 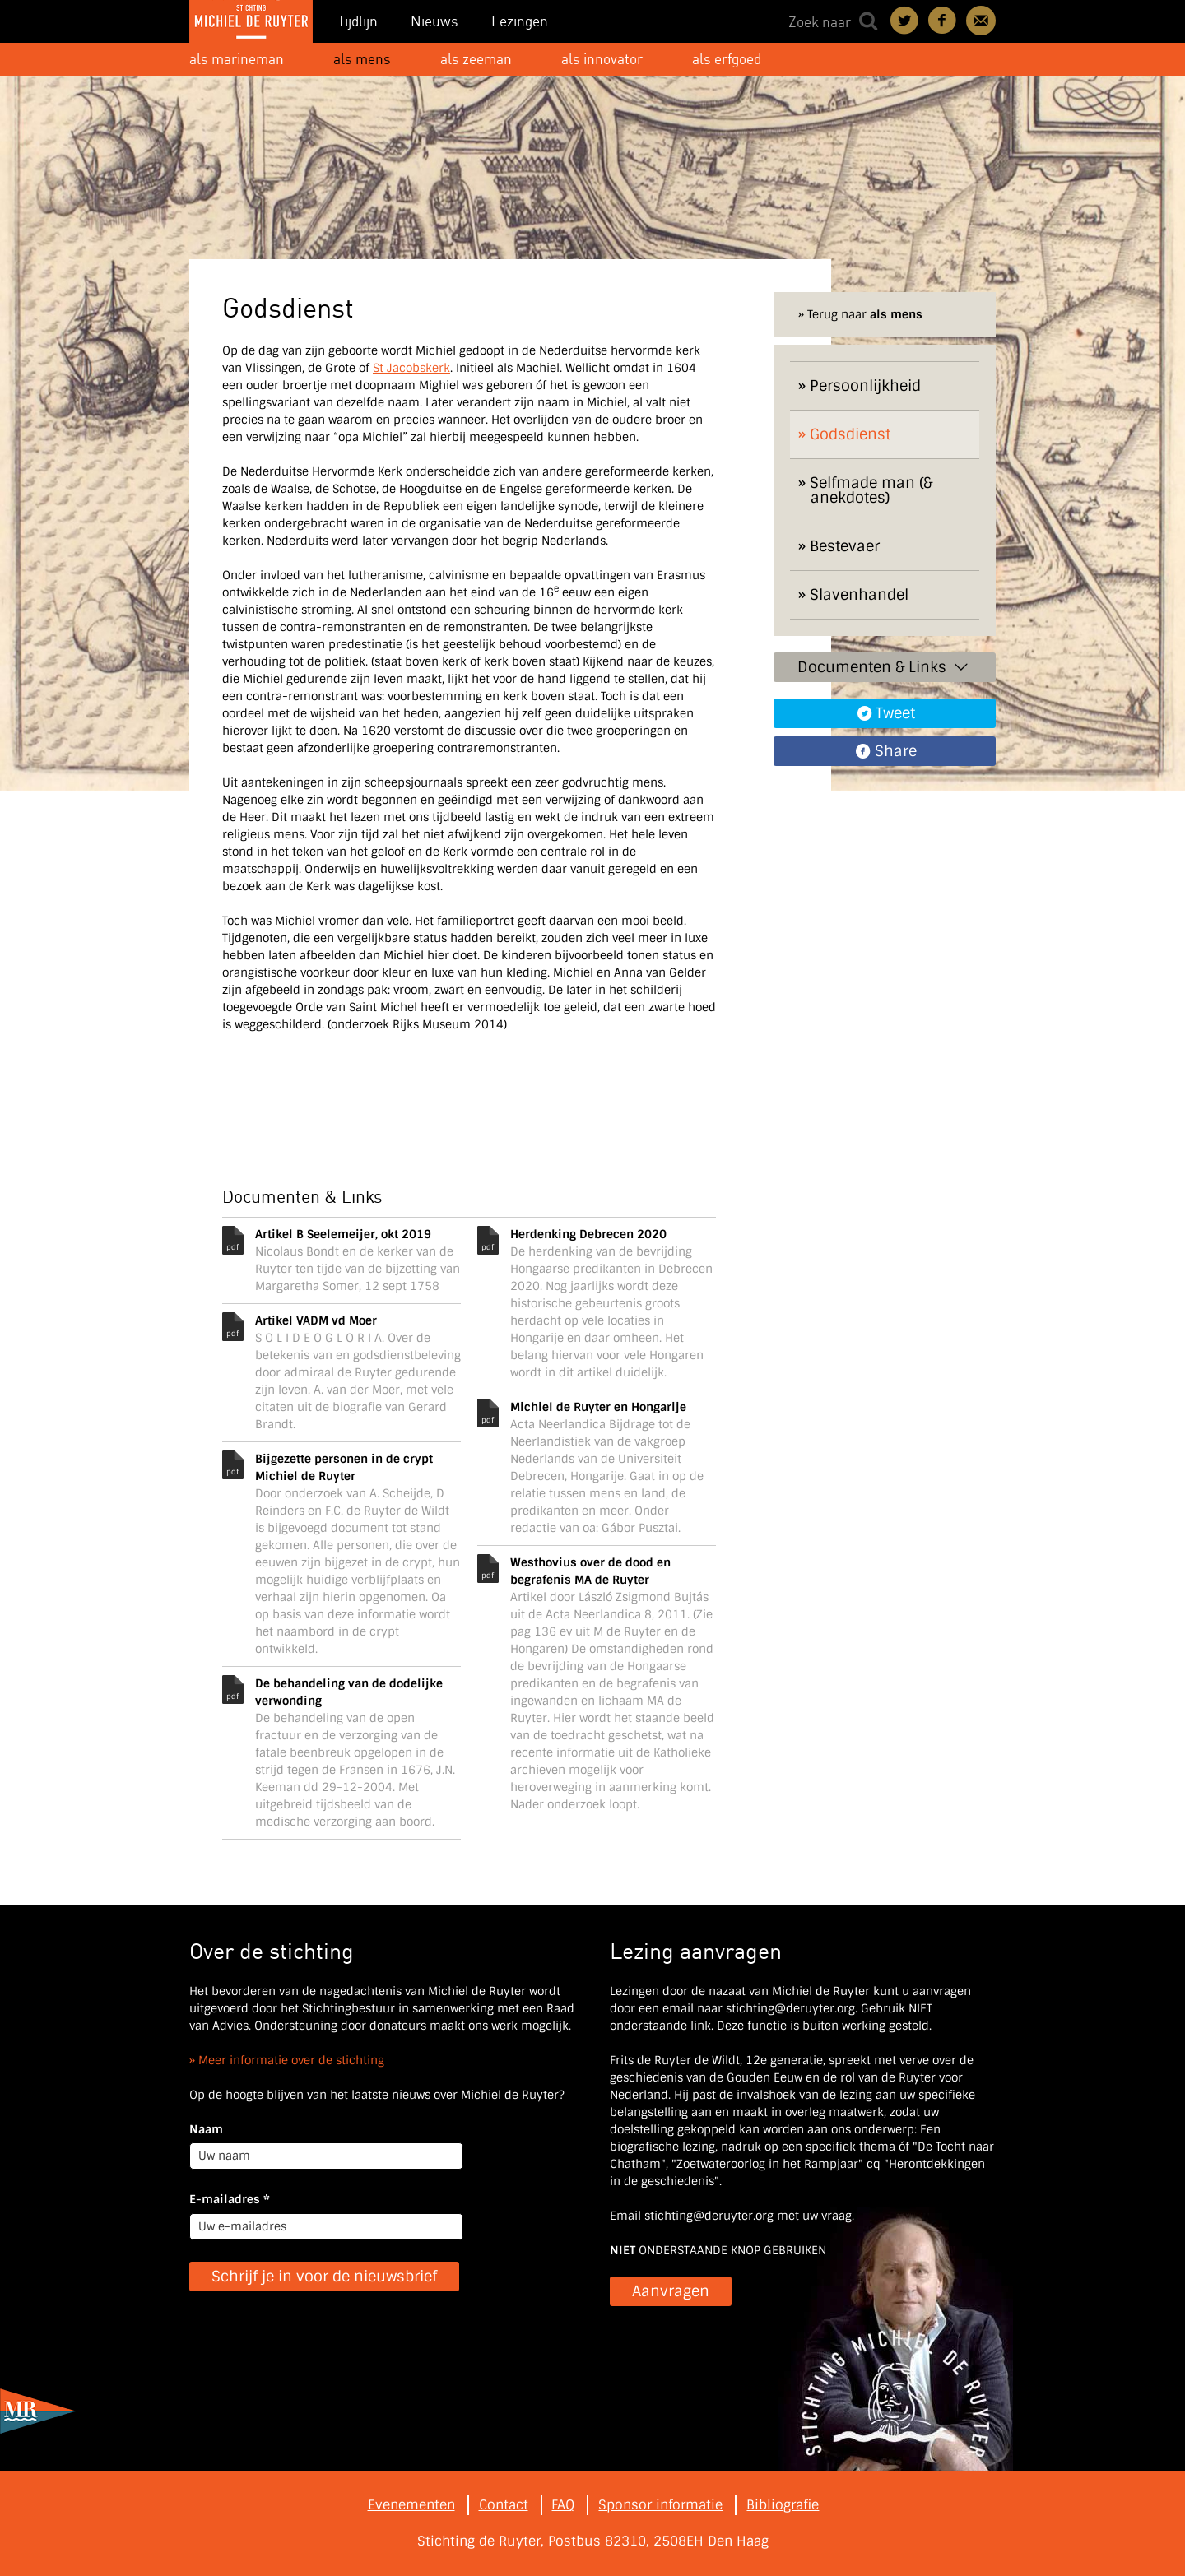 I want to click on als mens, so click(x=362, y=58).